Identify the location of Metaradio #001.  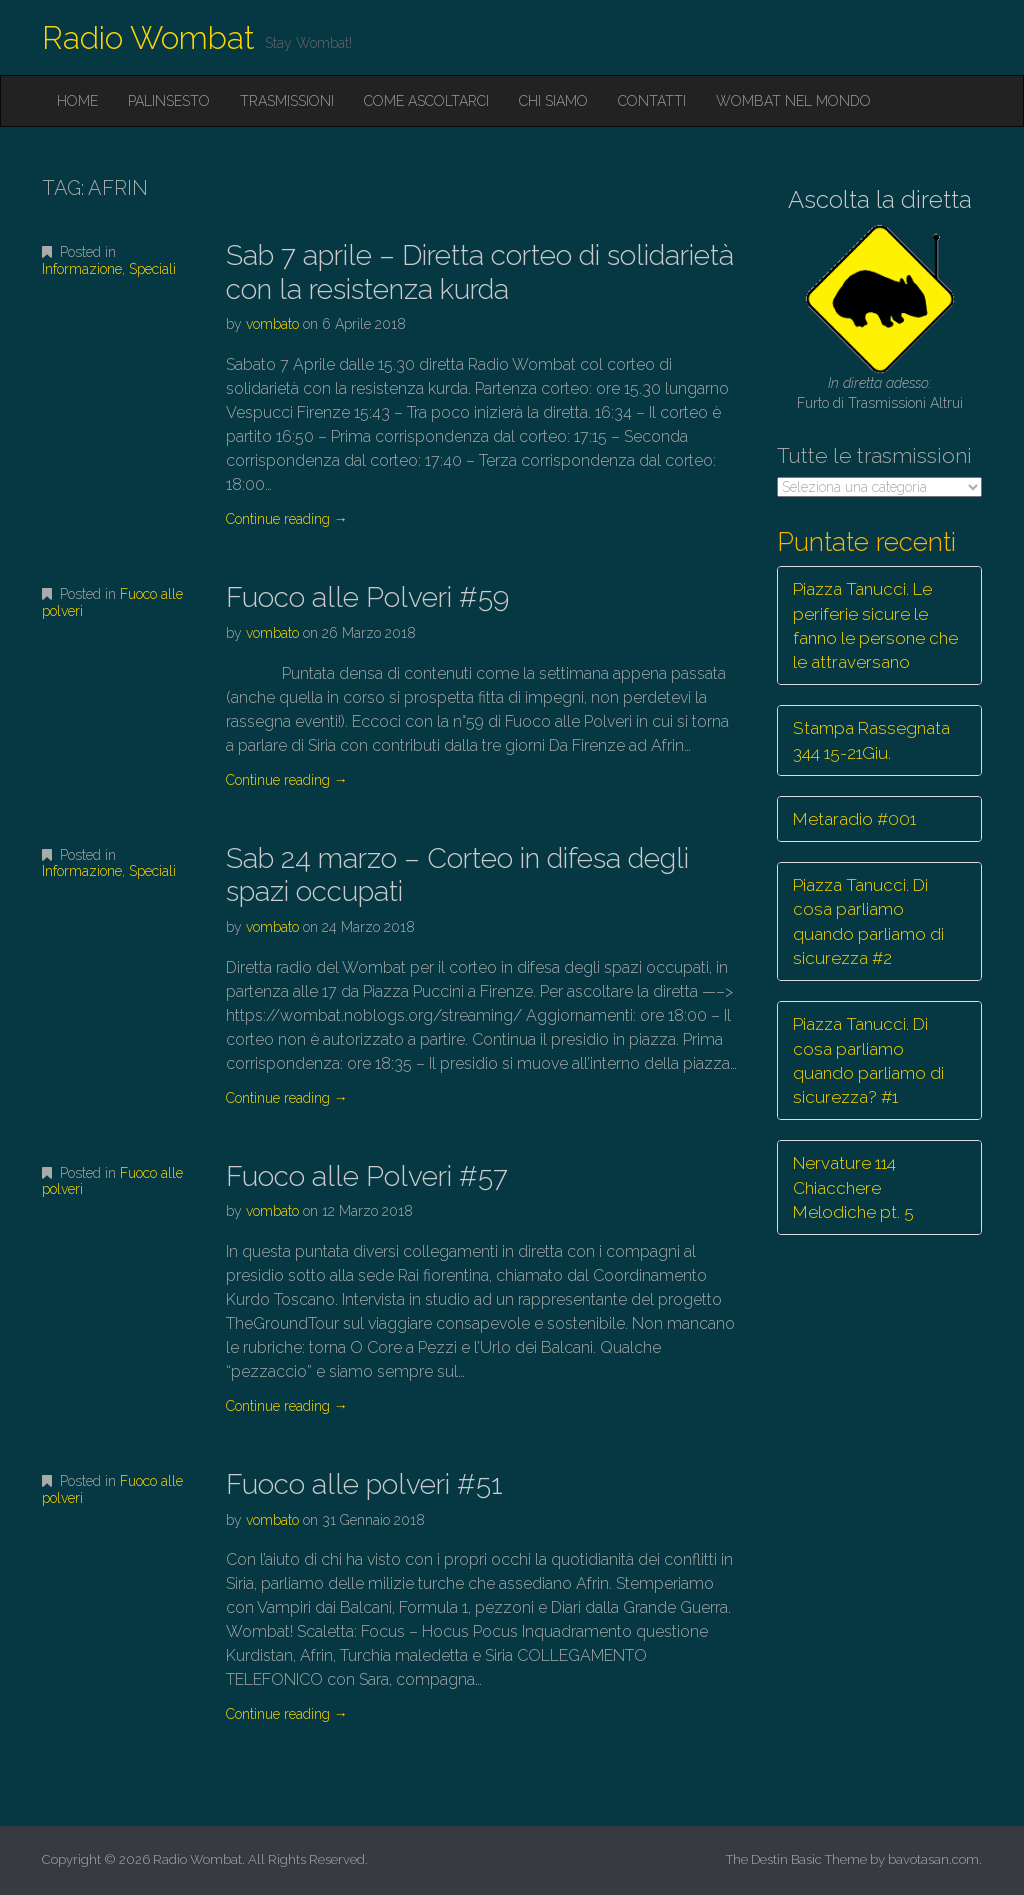
(854, 819).